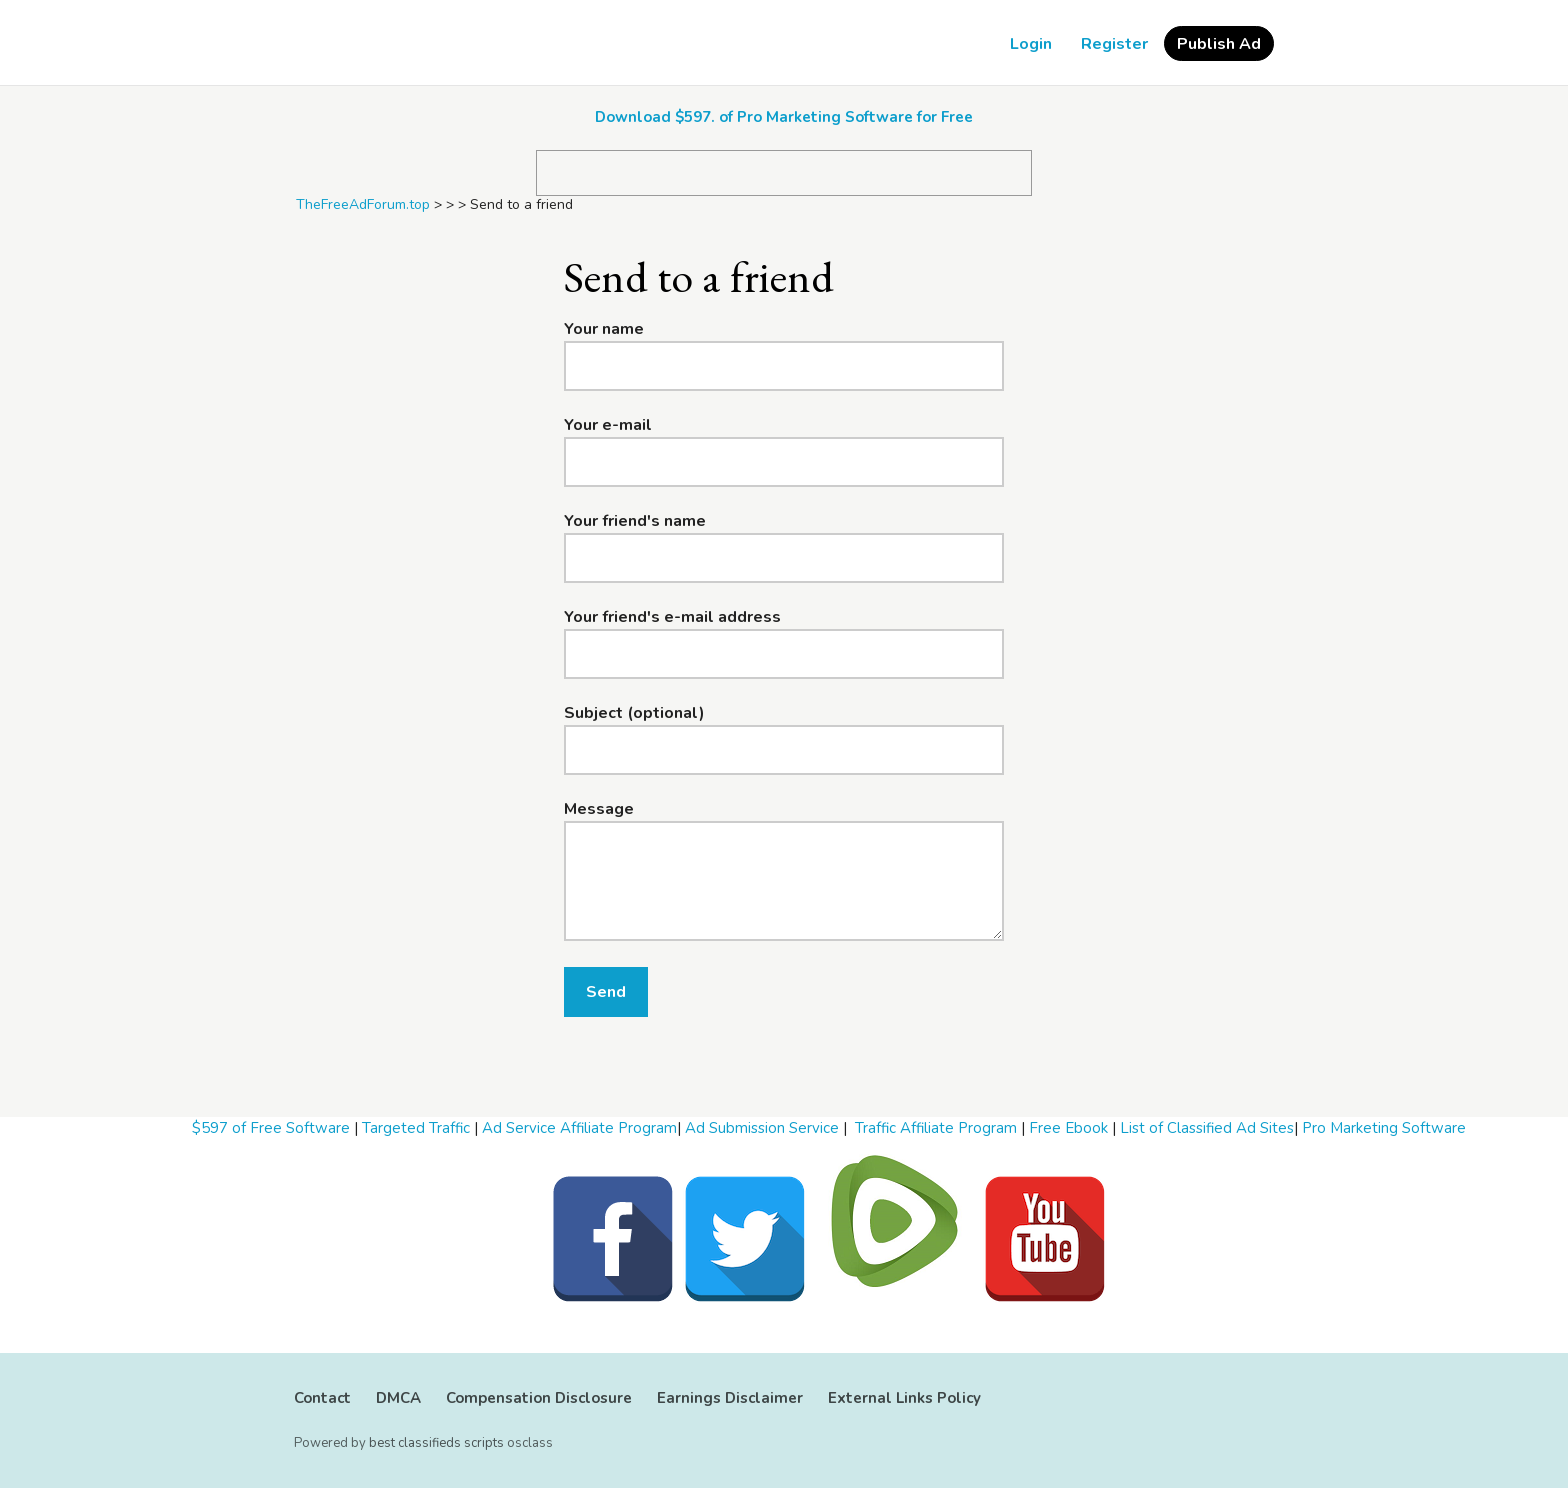 The height and width of the screenshot is (1488, 1568). Describe the element at coordinates (1207, 1128) in the screenshot. I see `List of Classified Ad Sites` at that location.